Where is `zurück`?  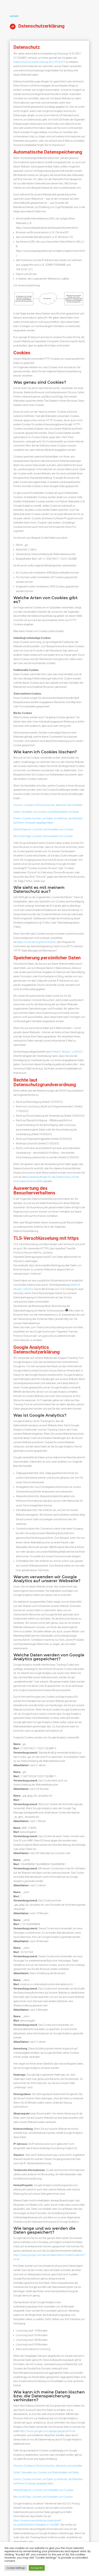
zurück is located at coordinates (14, 16).